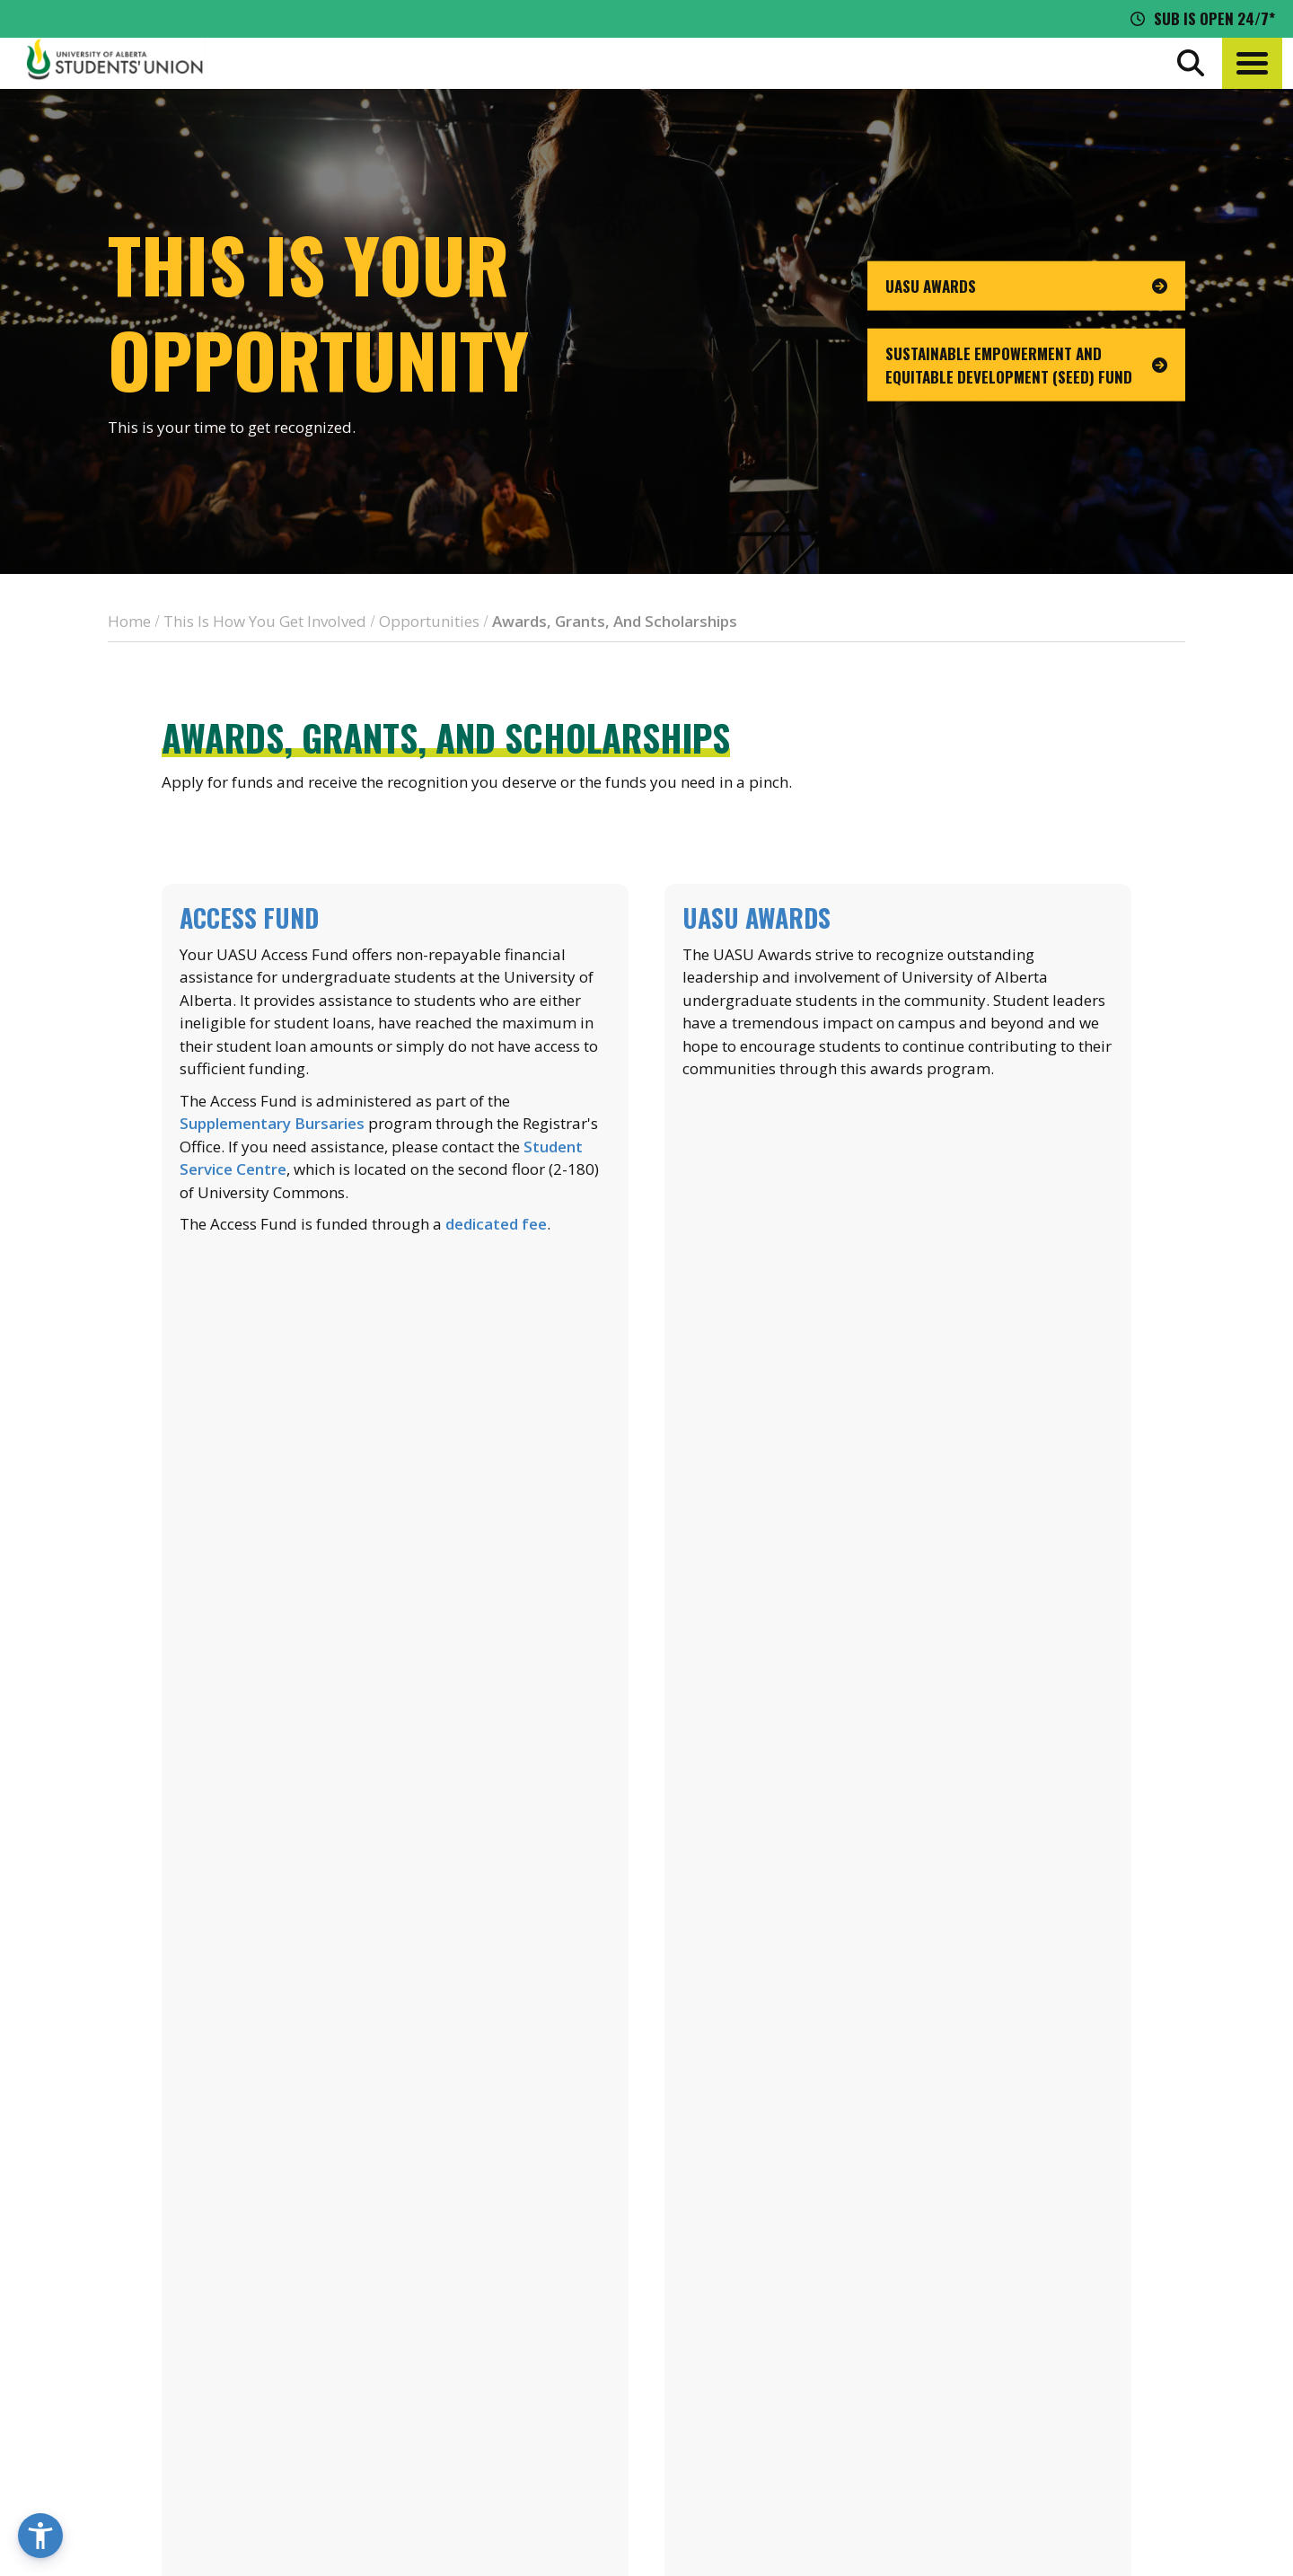 The image size is (1293, 2576). I want to click on This Is How You Get Involved [breadcrumb for This Is How You Get Involved], so click(264, 621).